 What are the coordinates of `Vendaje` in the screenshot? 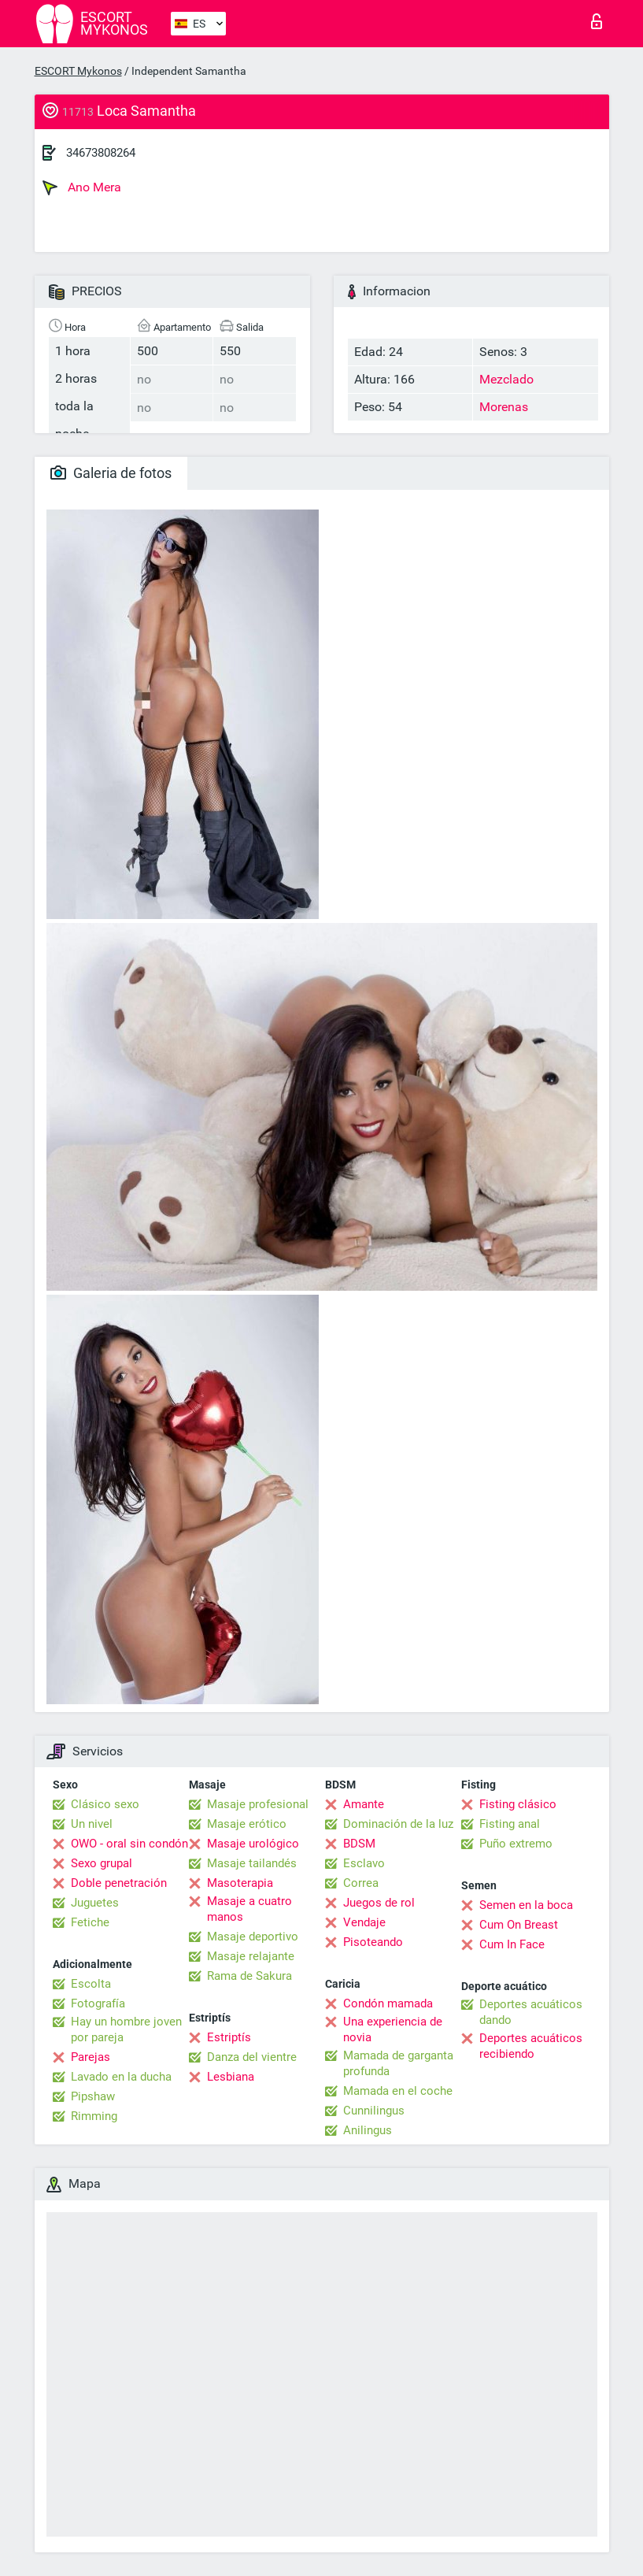 It's located at (364, 1922).